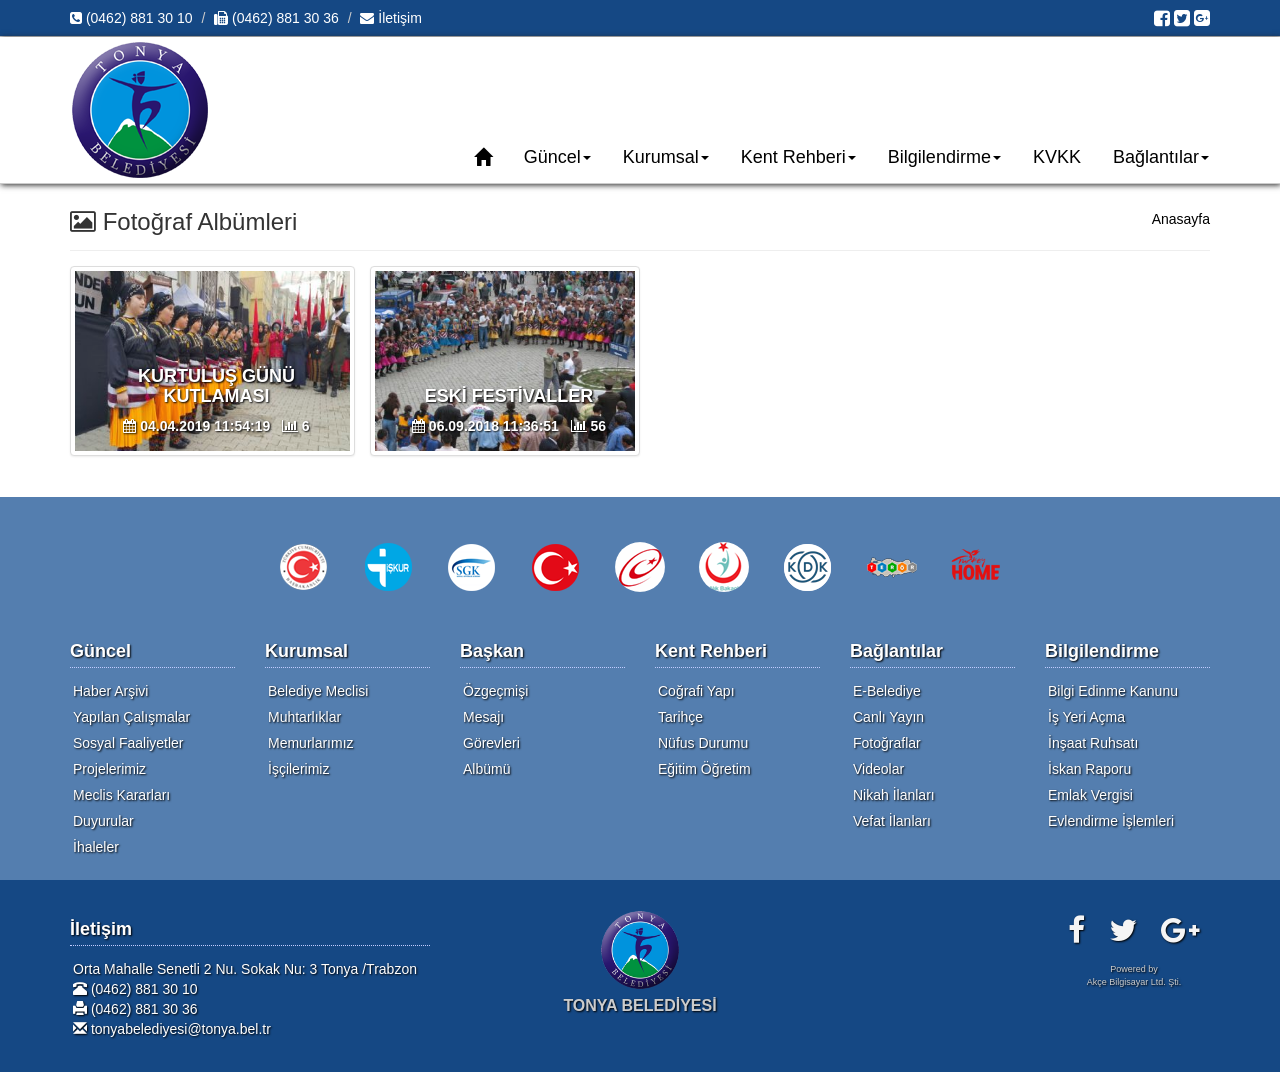 The height and width of the screenshot is (1072, 1280). What do you see at coordinates (666, 157) in the screenshot?
I see `Kurumsal [button]` at bounding box center [666, 157].